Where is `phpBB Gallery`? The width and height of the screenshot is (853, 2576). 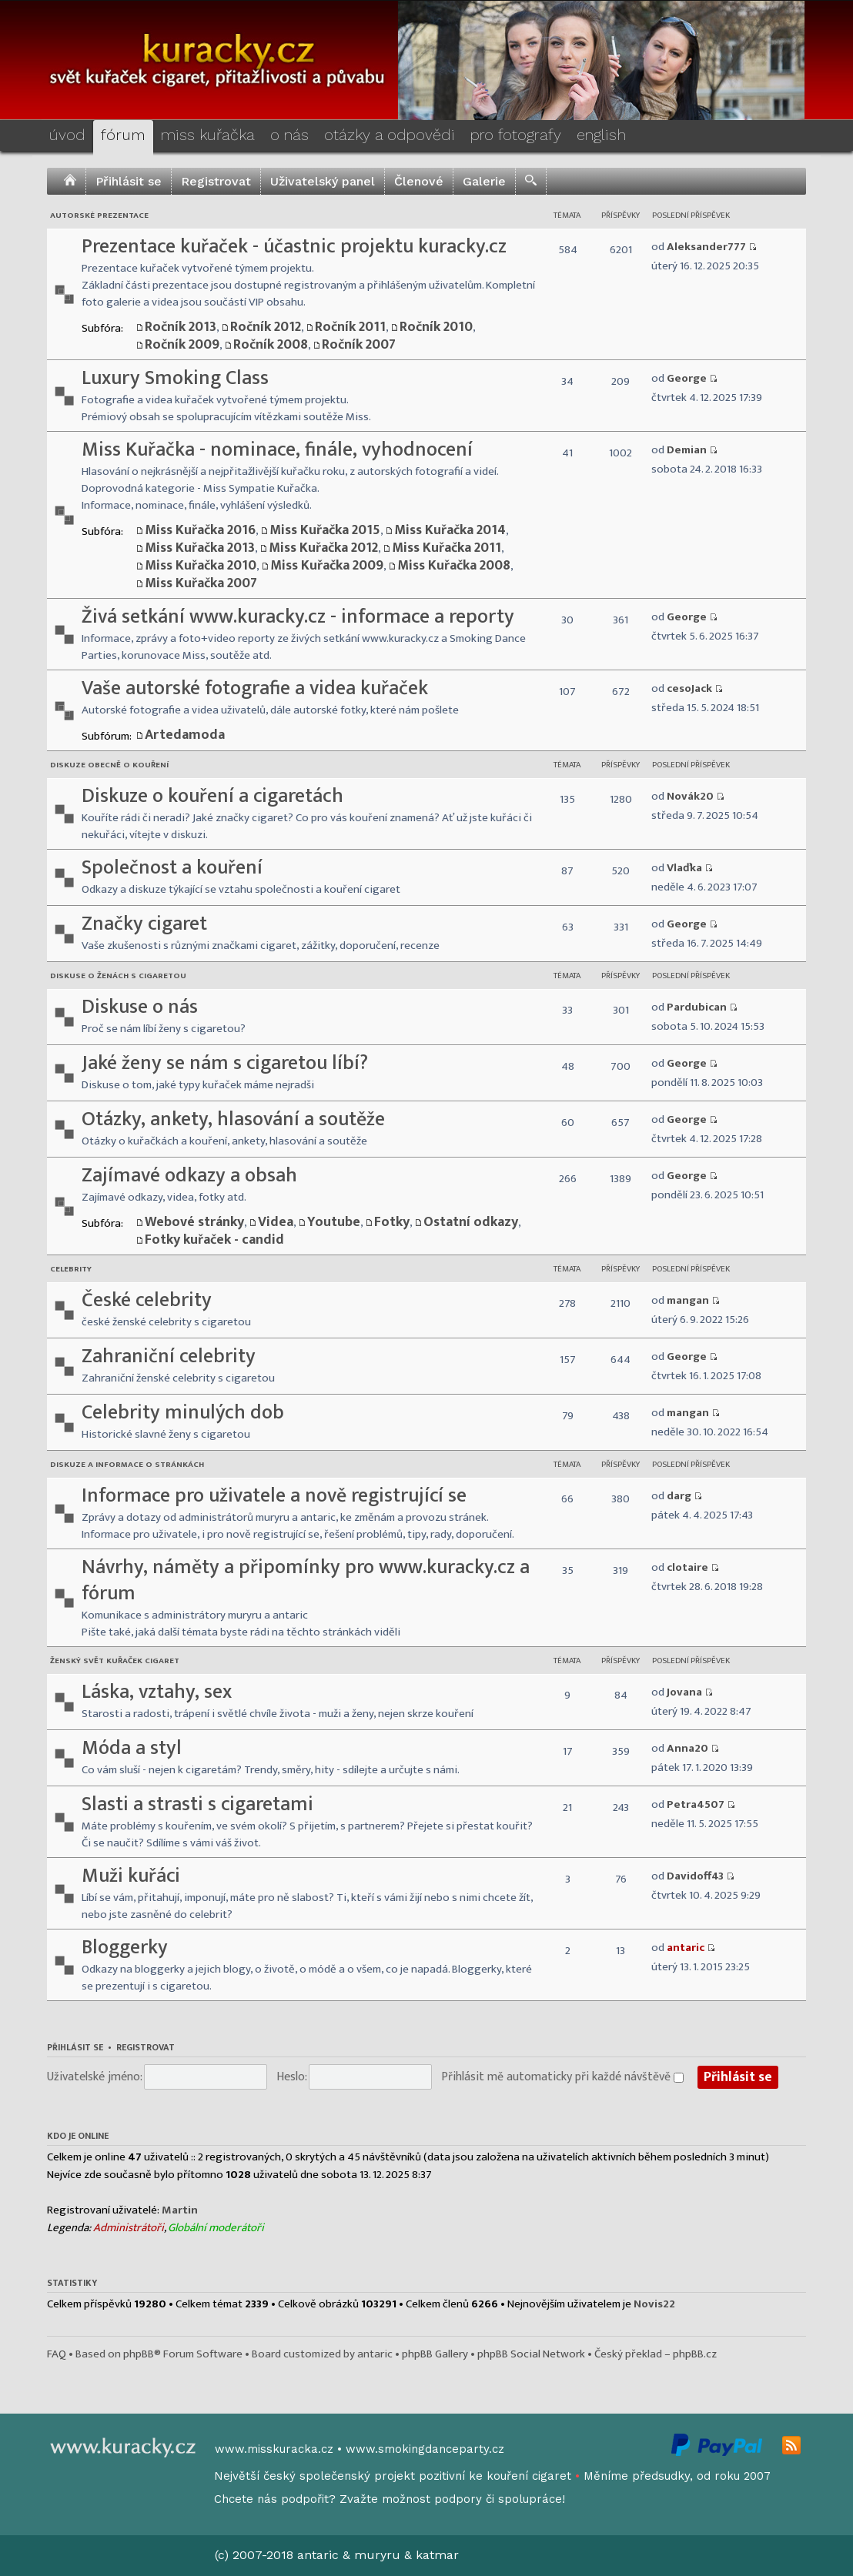
phpBB Gallery is located at coordinates (435, 2354).